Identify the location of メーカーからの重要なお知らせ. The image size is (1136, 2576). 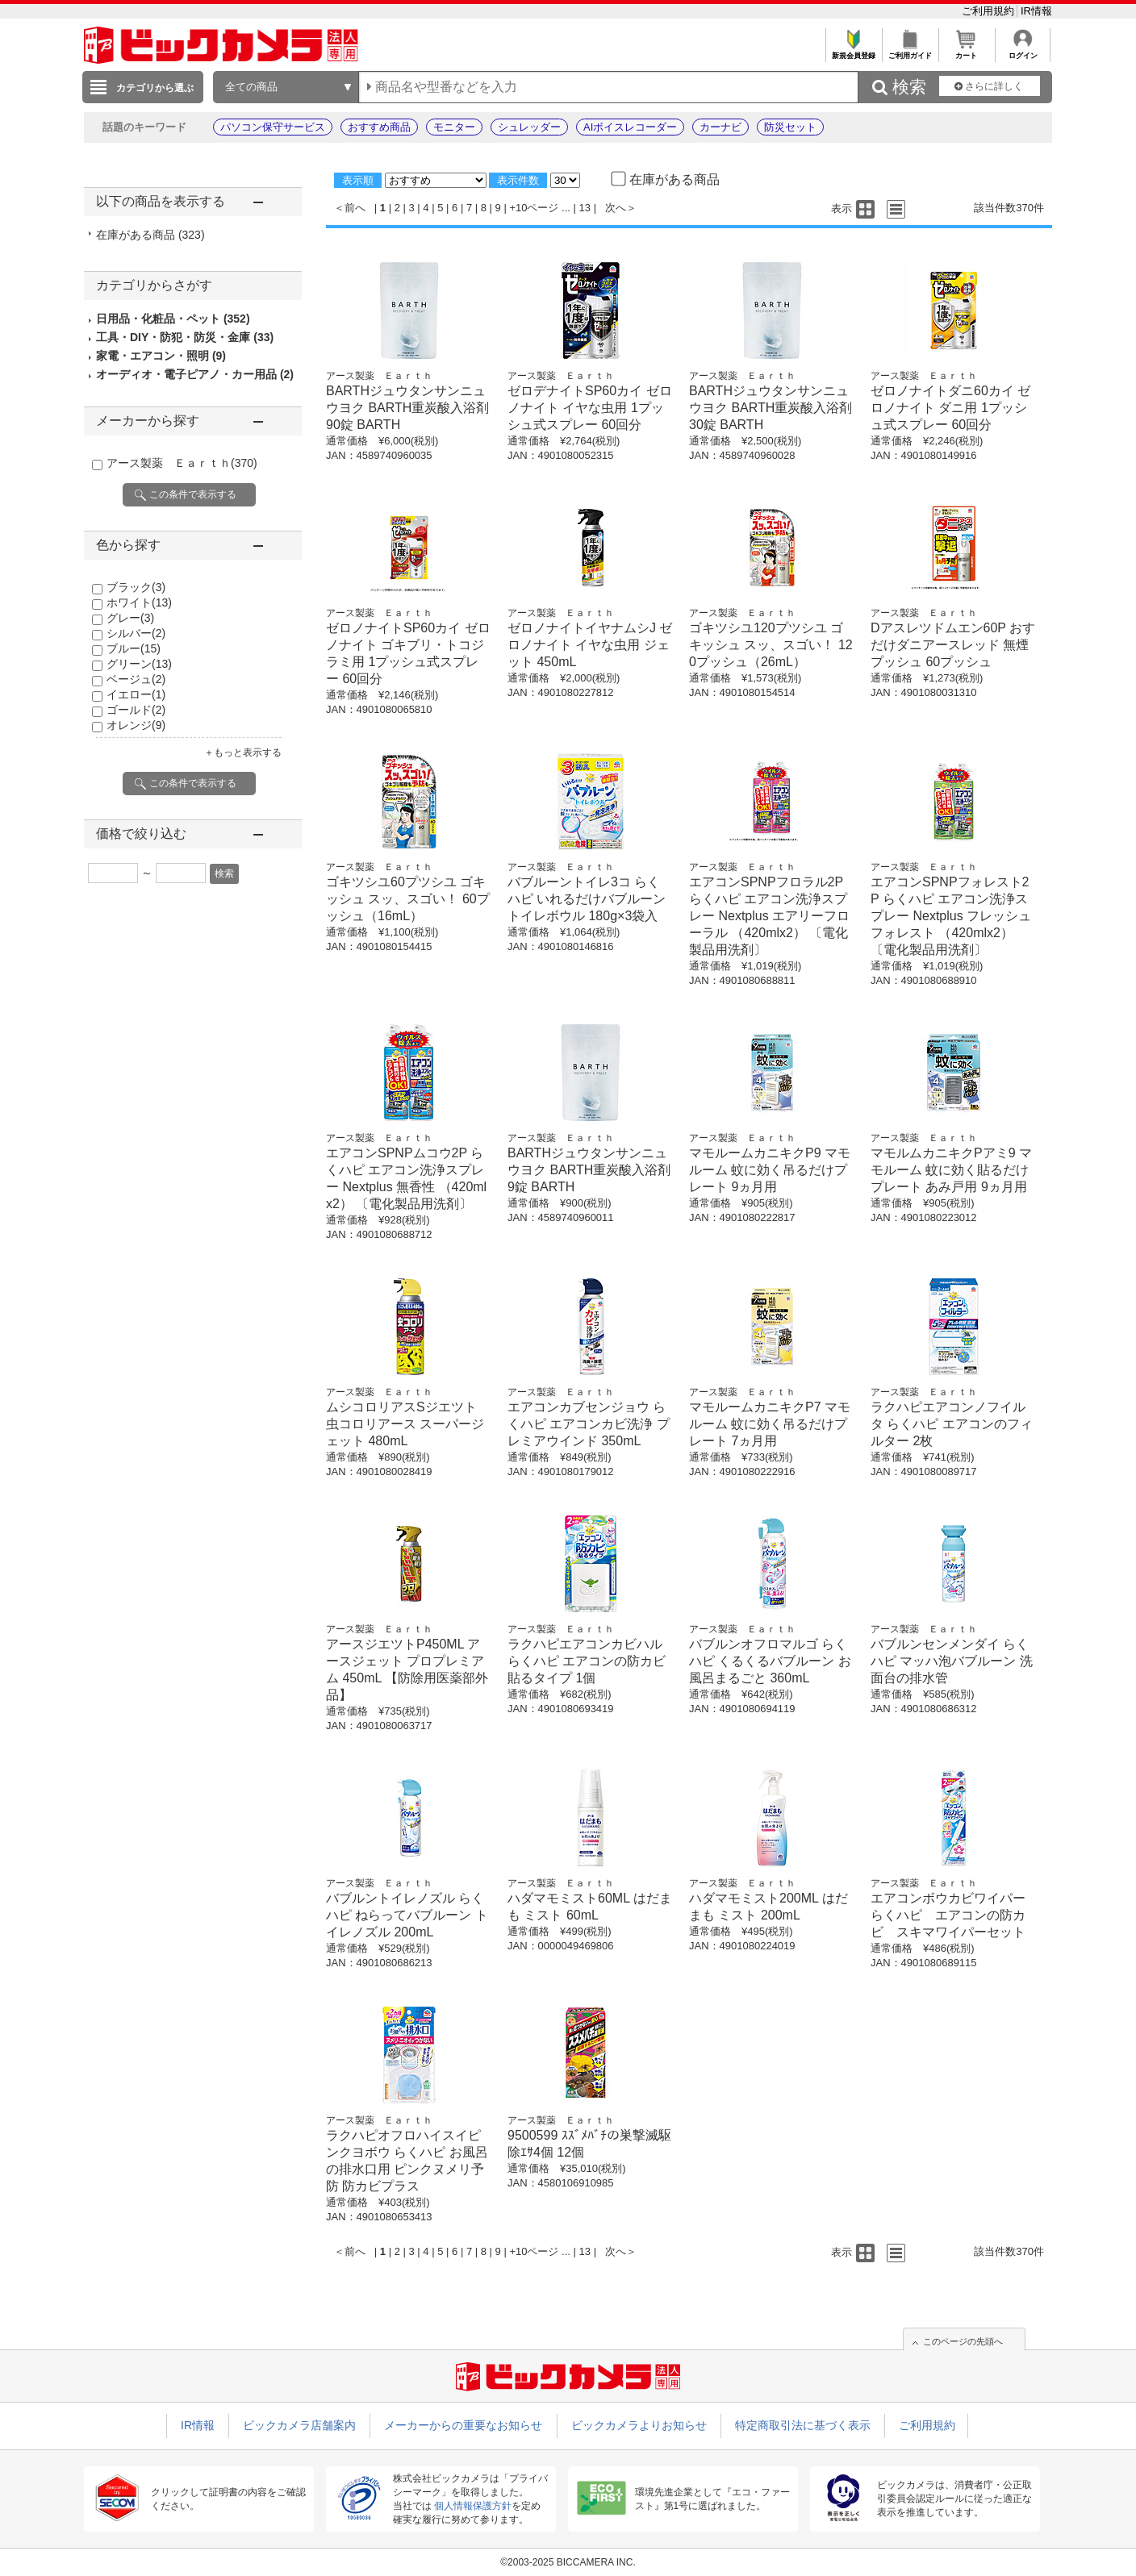
(463, 2425).